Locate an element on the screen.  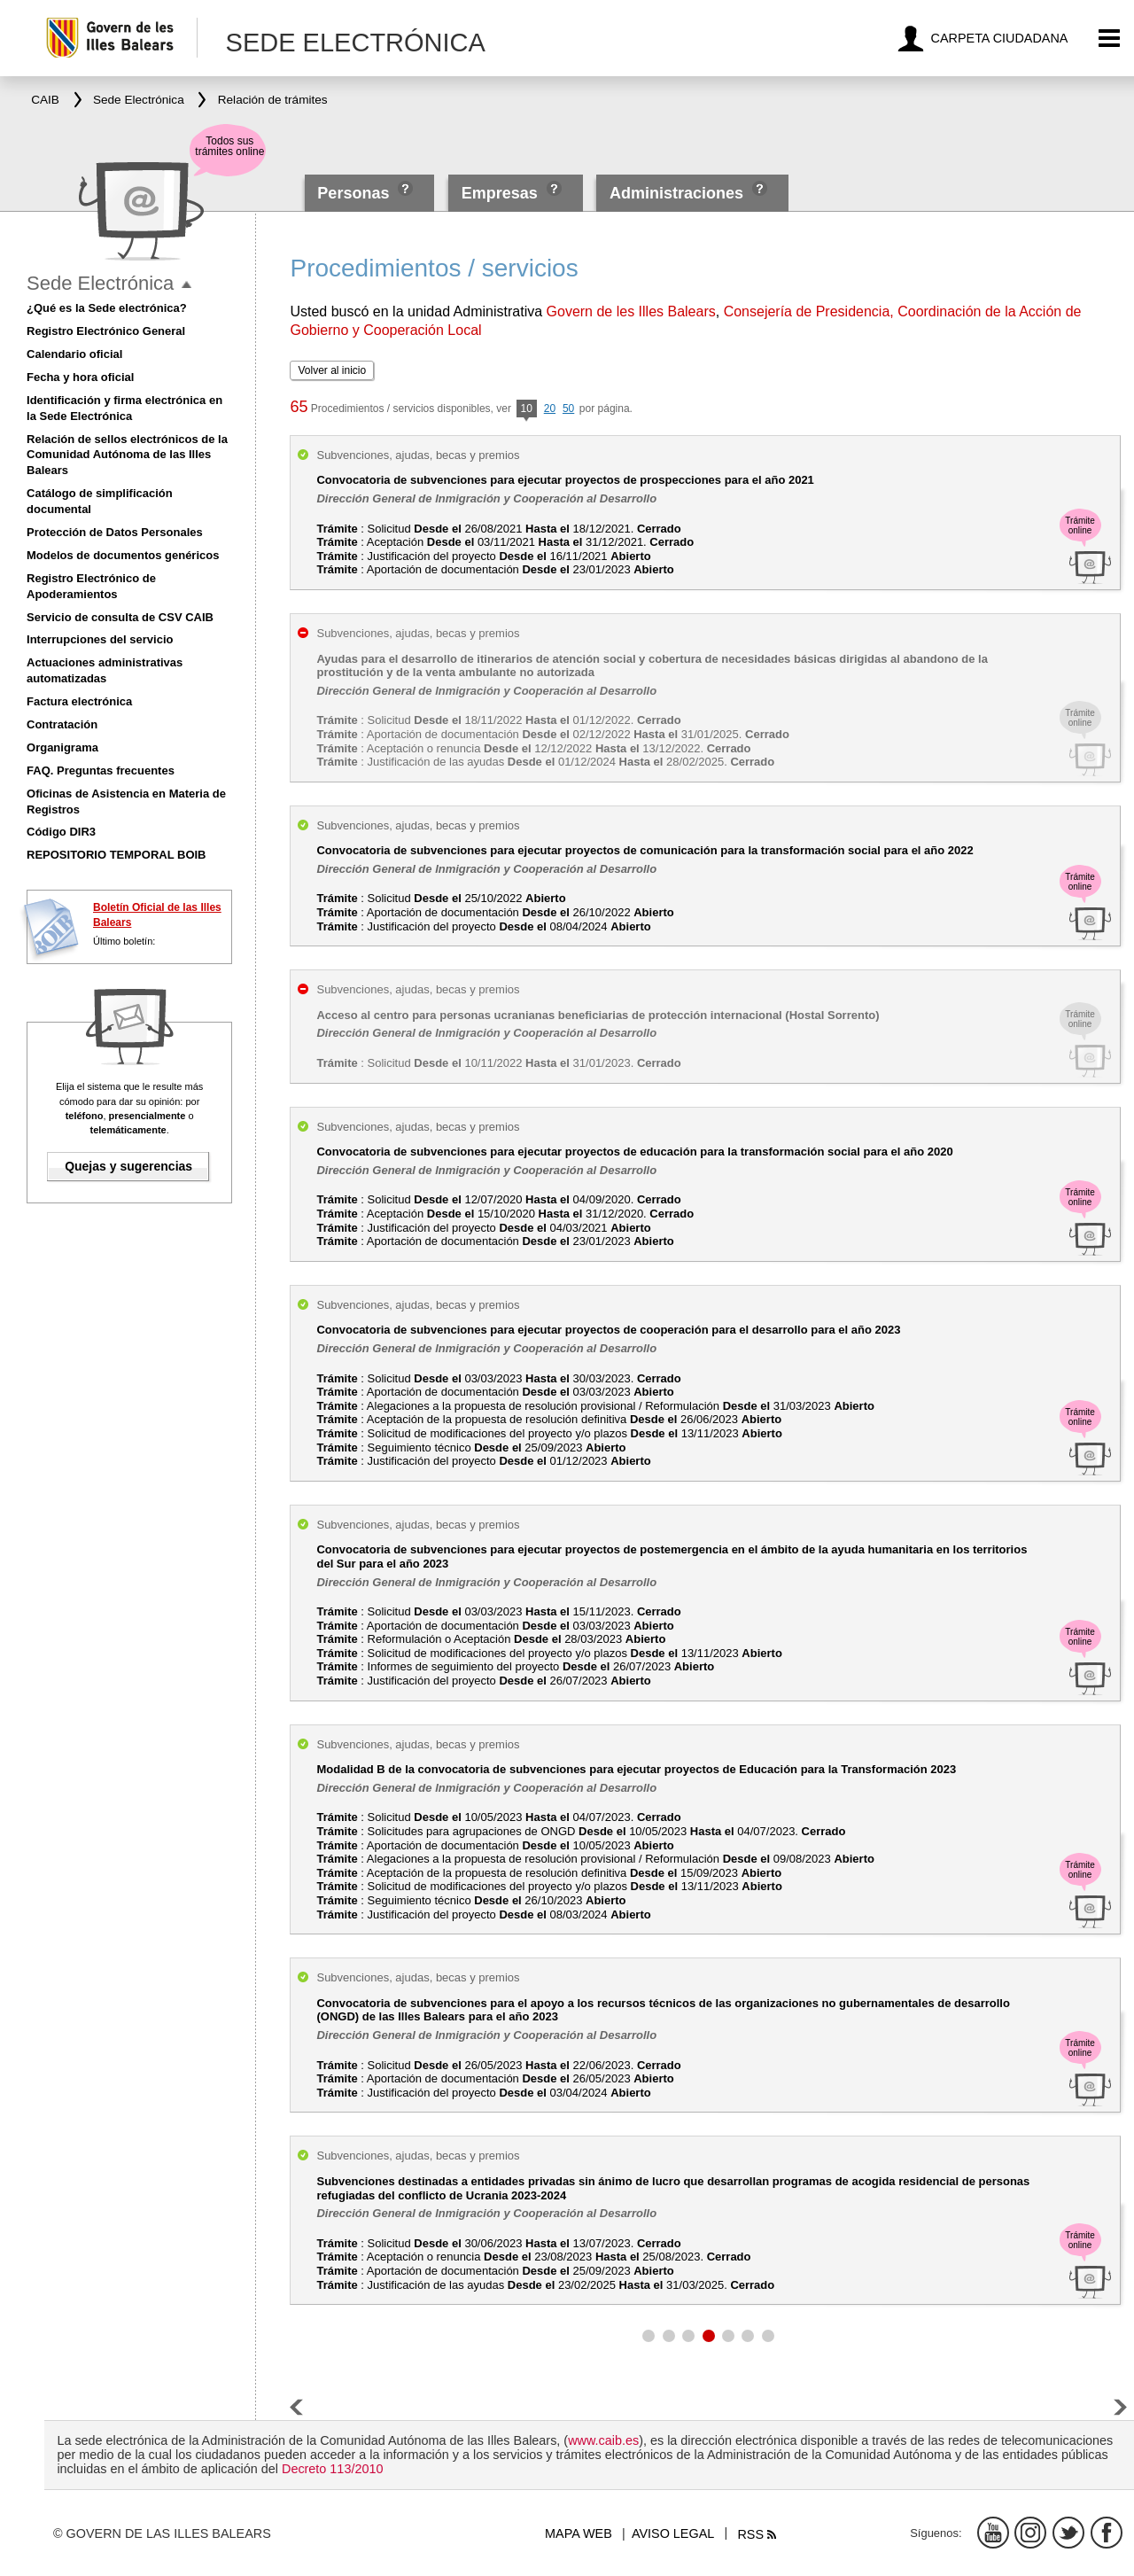
Interrupciones del servicio is located at coordinates (100, 639).